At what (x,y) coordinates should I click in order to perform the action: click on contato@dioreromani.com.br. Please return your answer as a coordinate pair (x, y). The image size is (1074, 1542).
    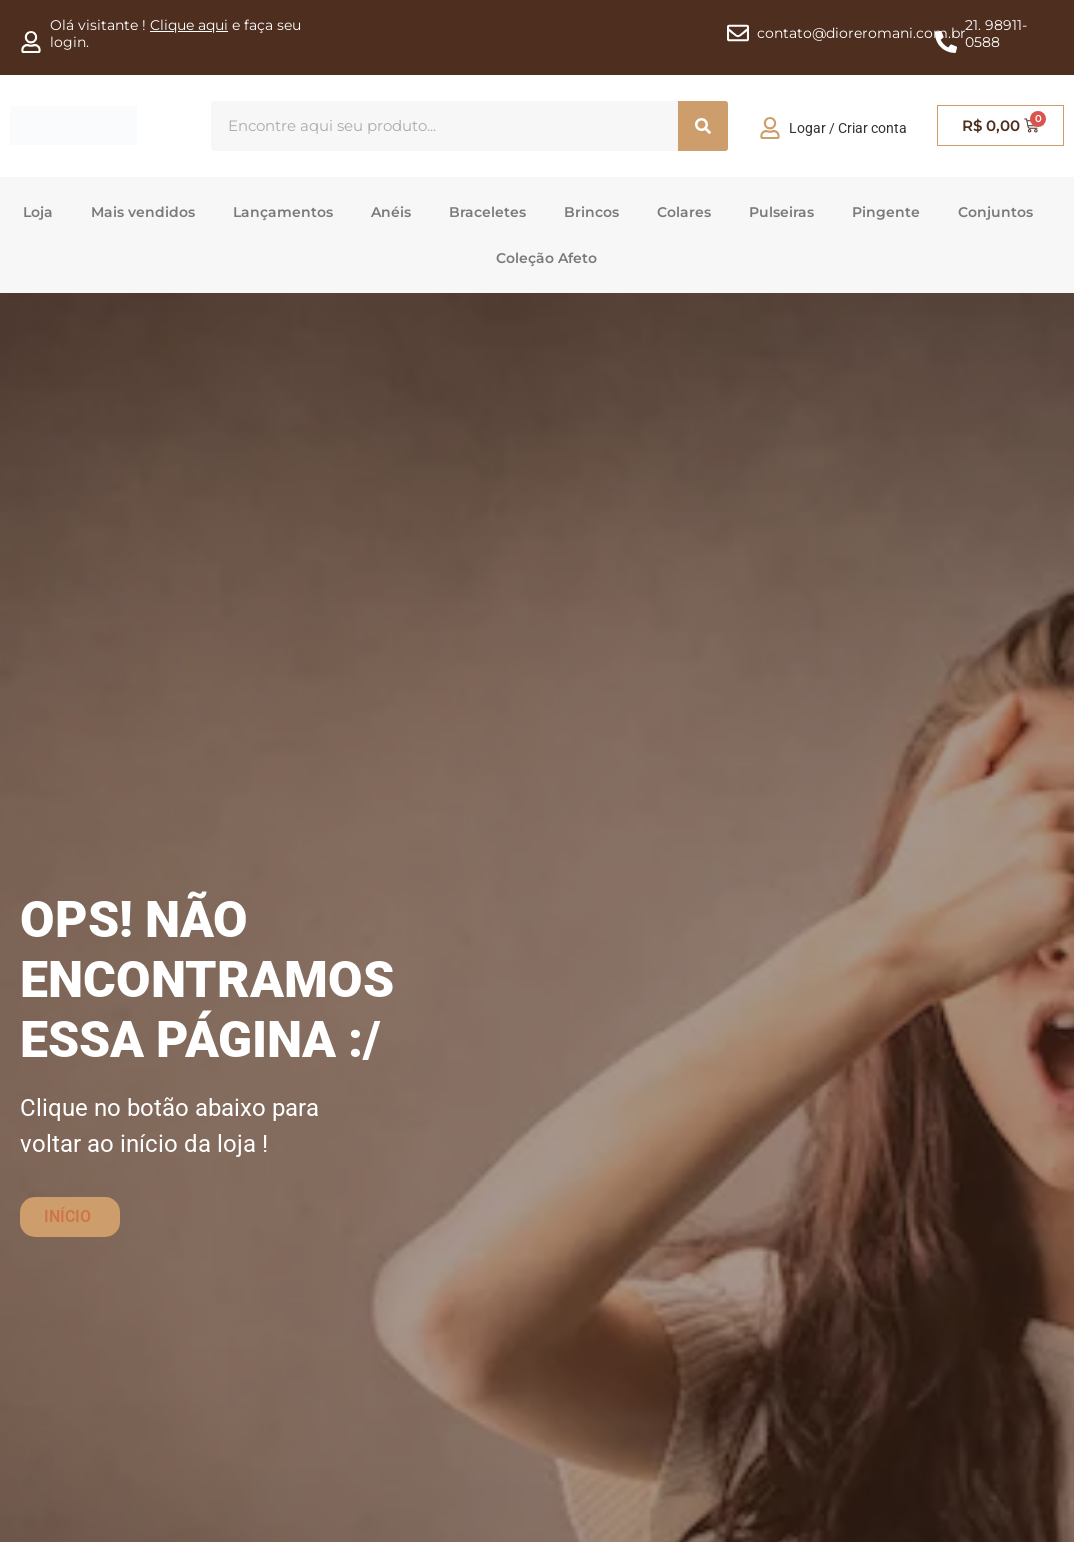
    Looking at the image, I should click on (861, 33).